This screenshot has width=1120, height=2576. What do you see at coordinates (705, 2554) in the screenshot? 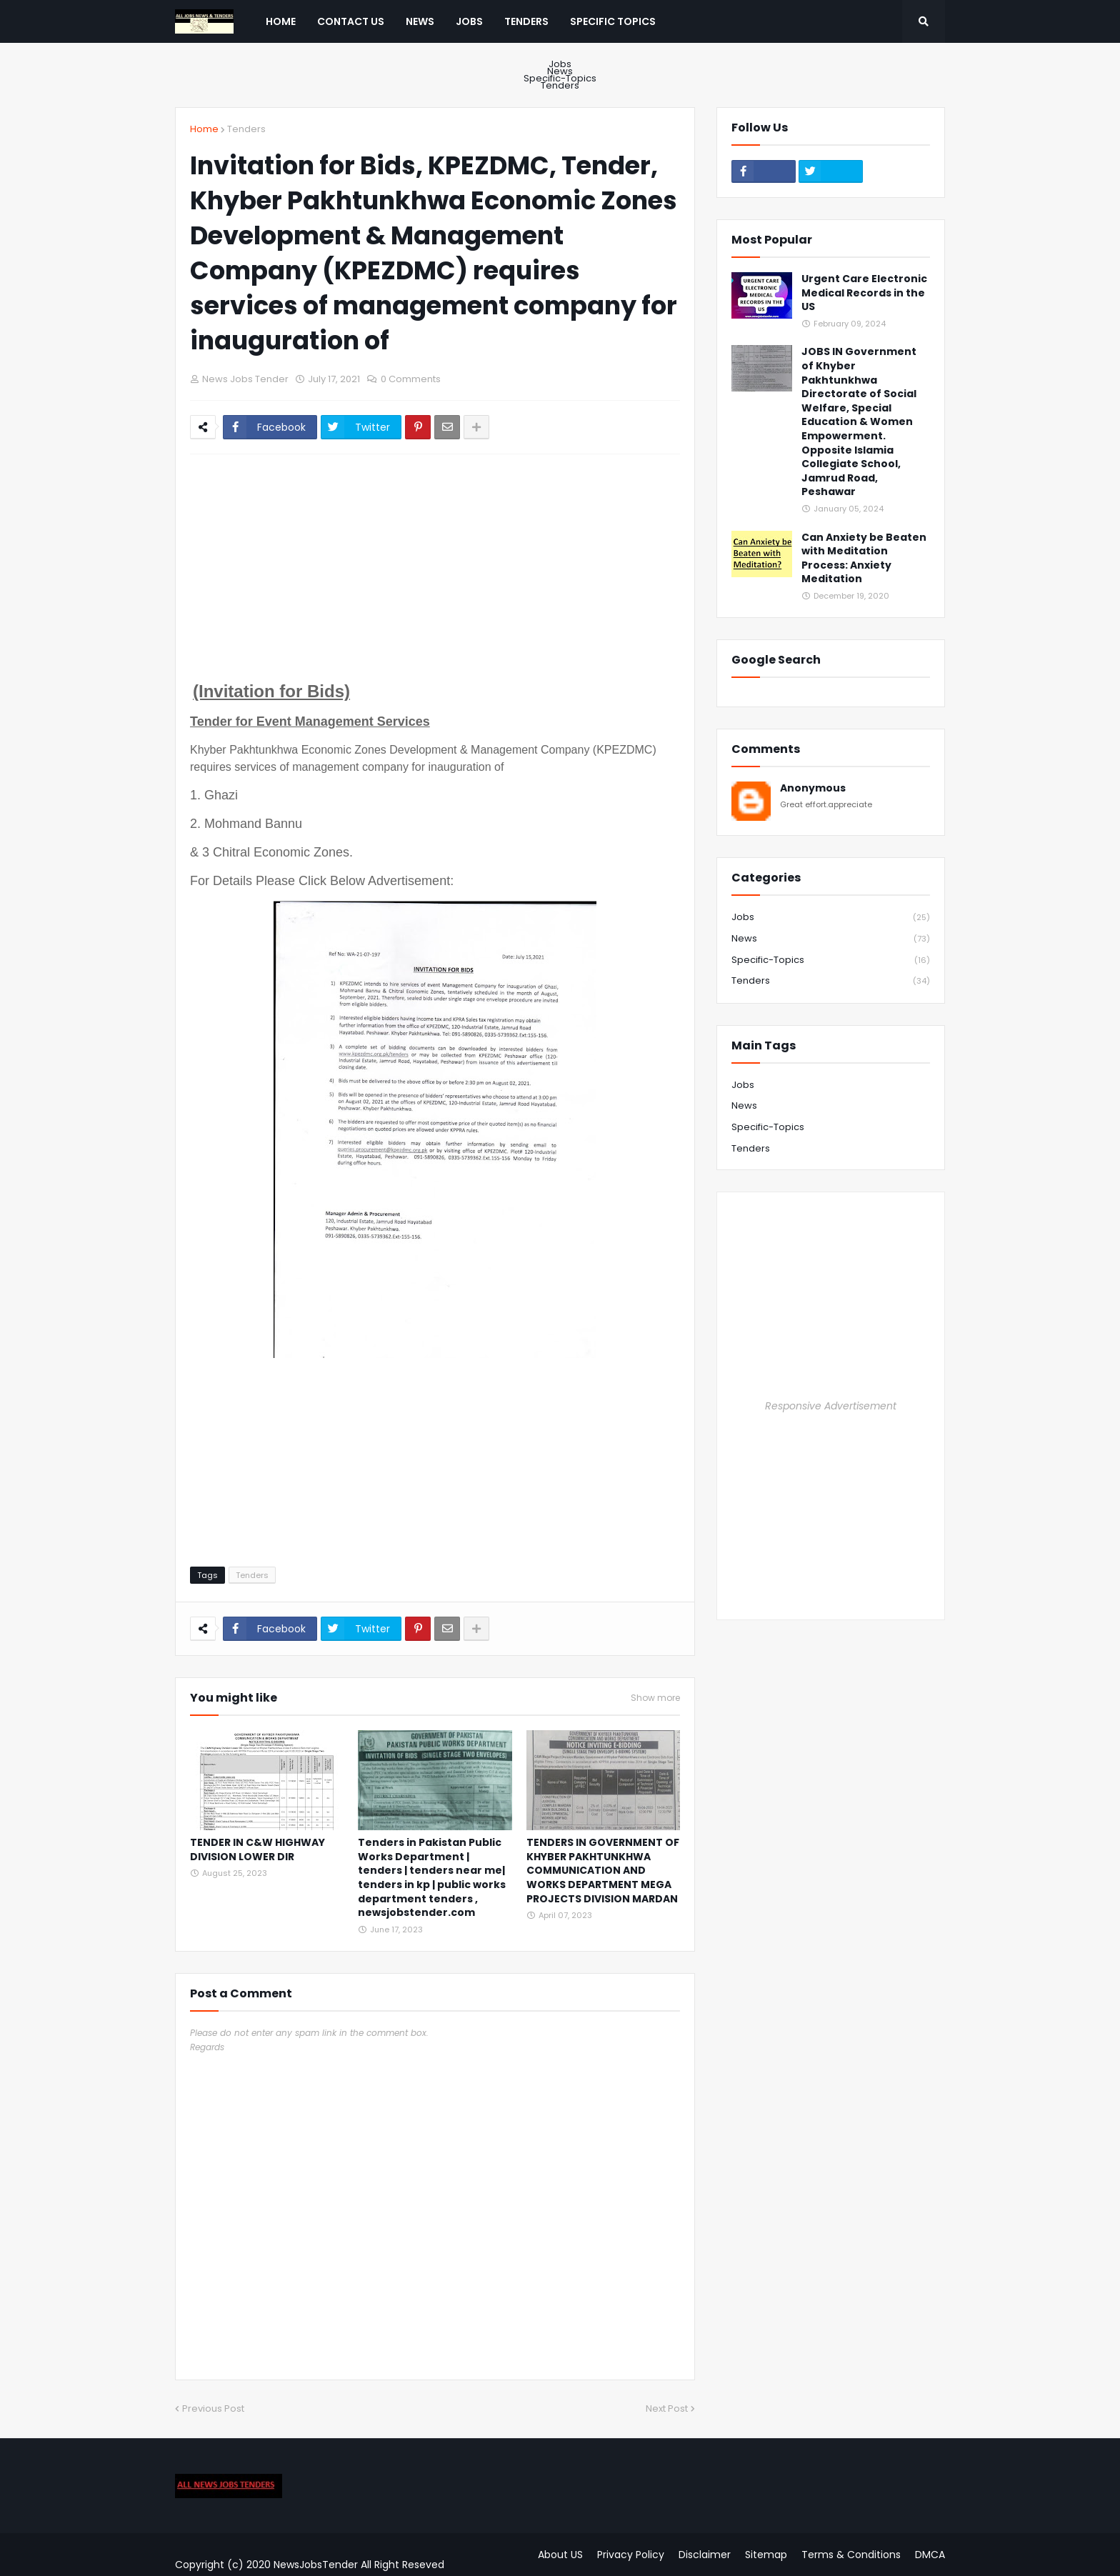
I see `Disclaimer` at bounding box center [705, 2554].